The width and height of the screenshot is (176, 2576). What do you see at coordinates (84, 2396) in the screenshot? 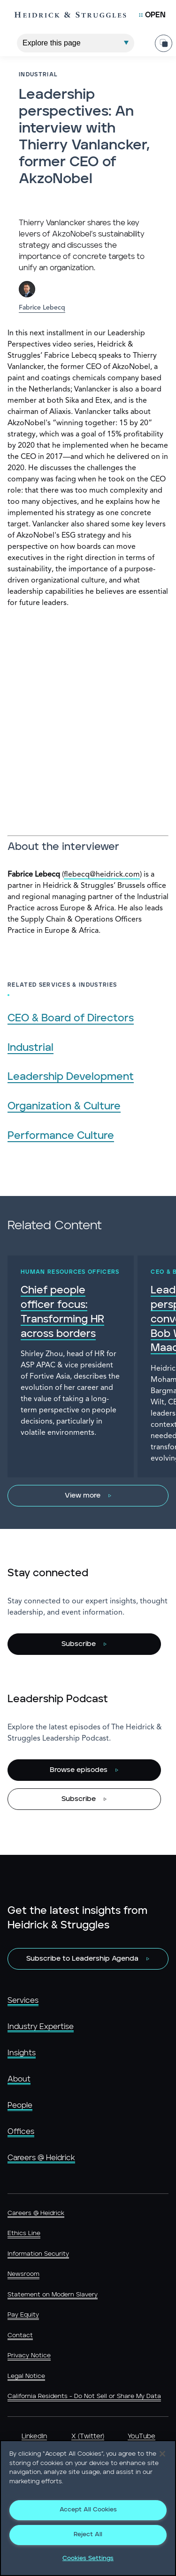
I see `California Residents - Do Not Sell or Share My Data` at bounding box center [84, 2396].